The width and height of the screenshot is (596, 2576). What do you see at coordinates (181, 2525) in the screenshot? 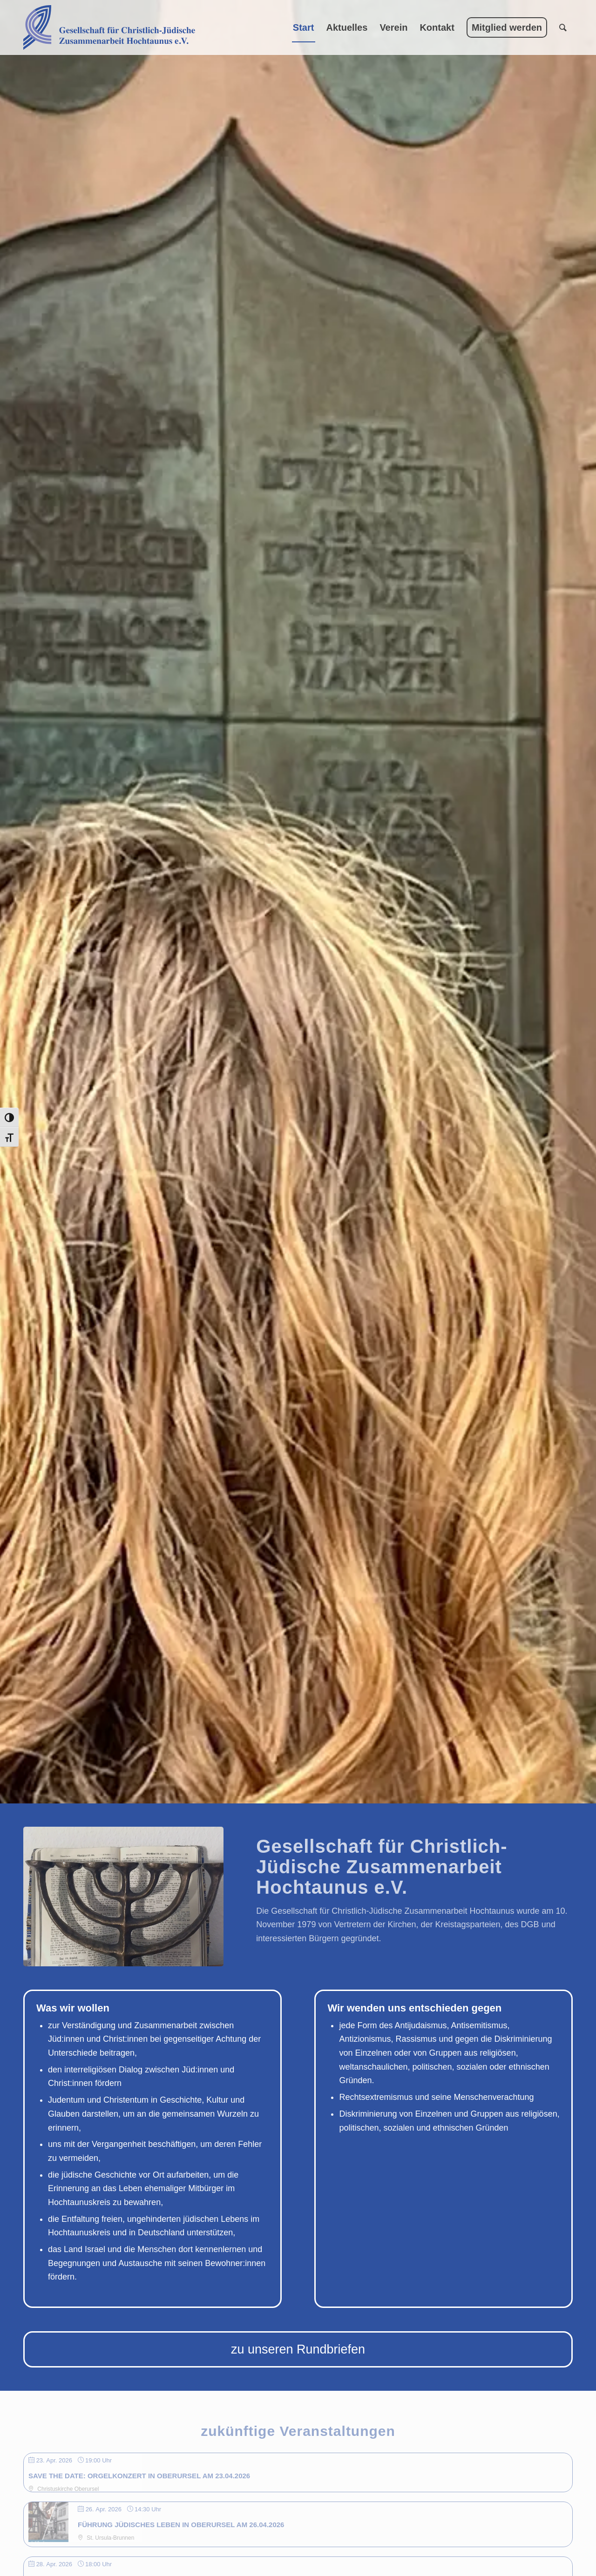
I see `Führung jüdisches Leben in Oberursel am 26.04.2026` at bounding box center [181, 2525].